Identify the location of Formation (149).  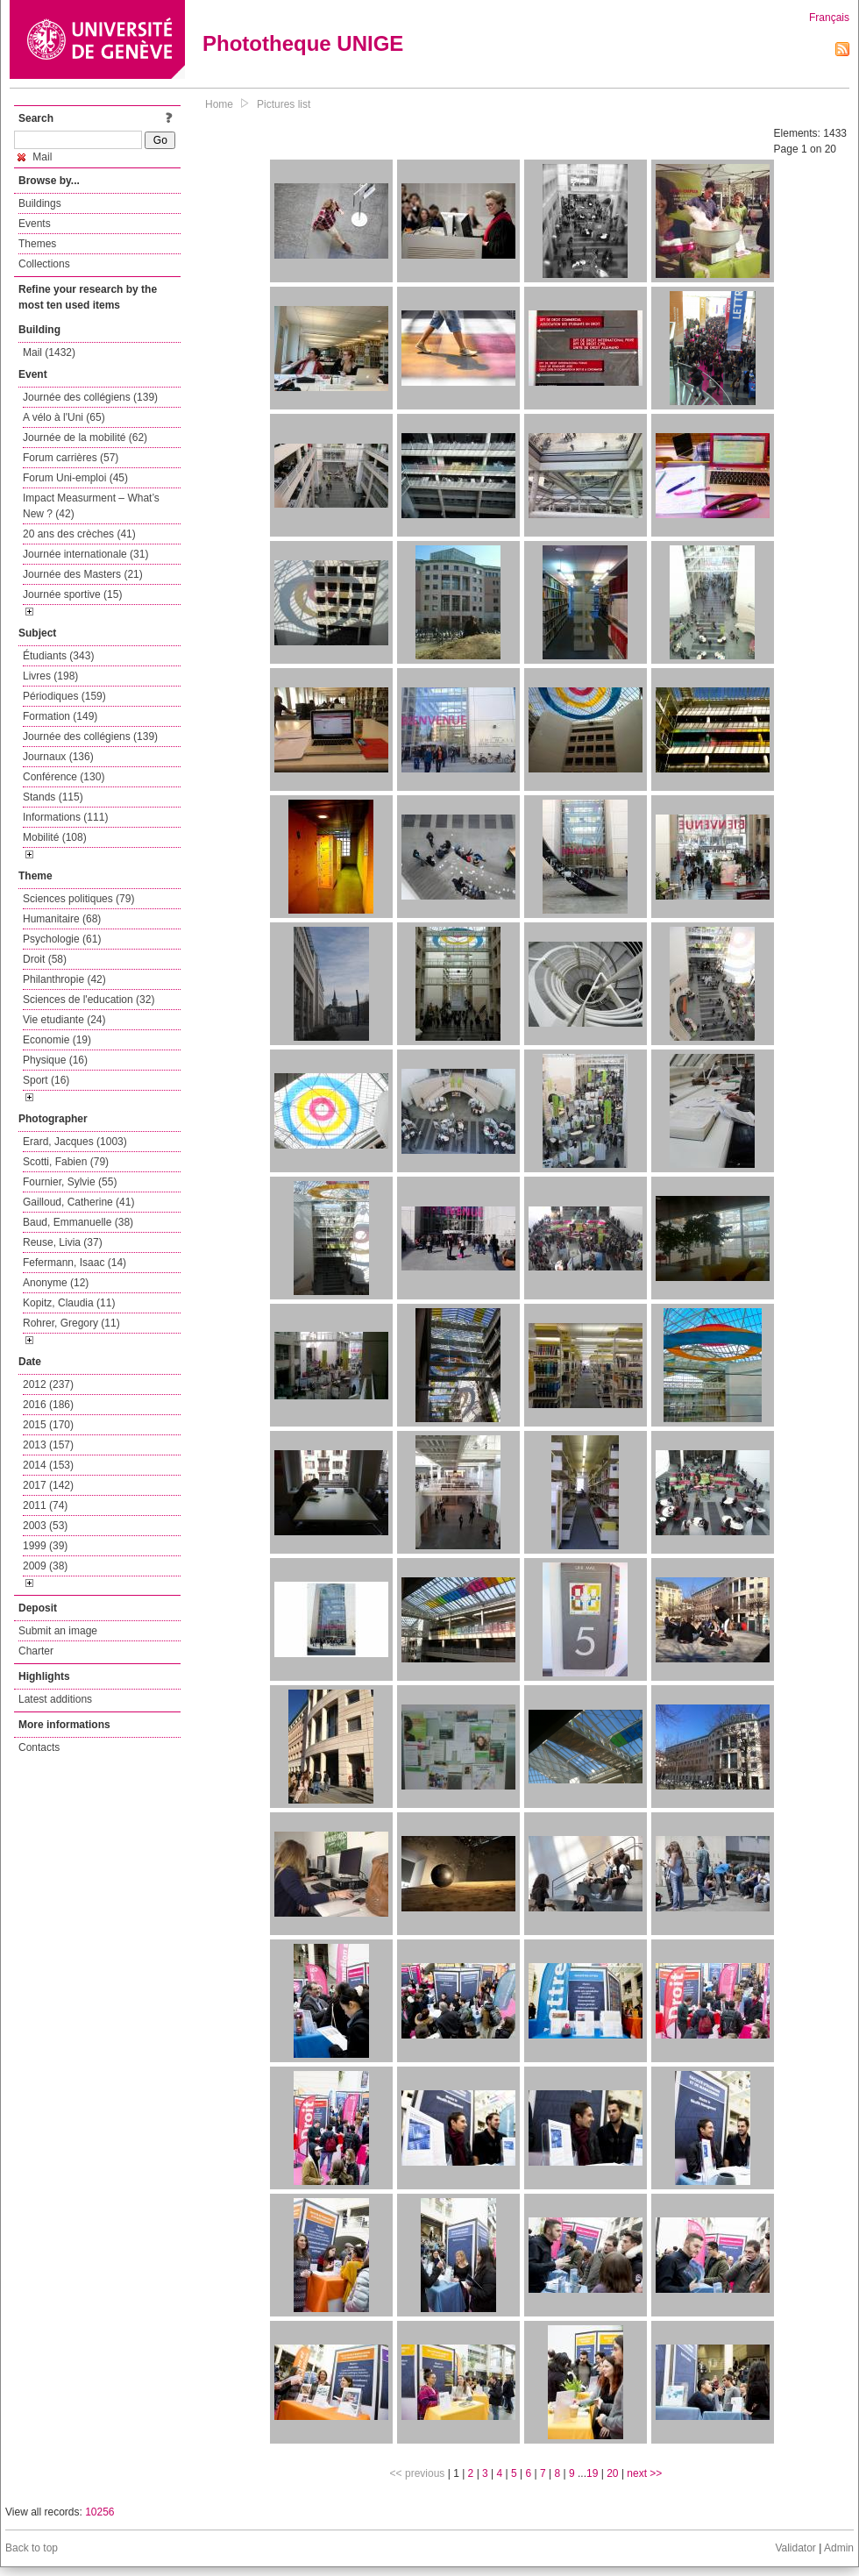
(60, 716).